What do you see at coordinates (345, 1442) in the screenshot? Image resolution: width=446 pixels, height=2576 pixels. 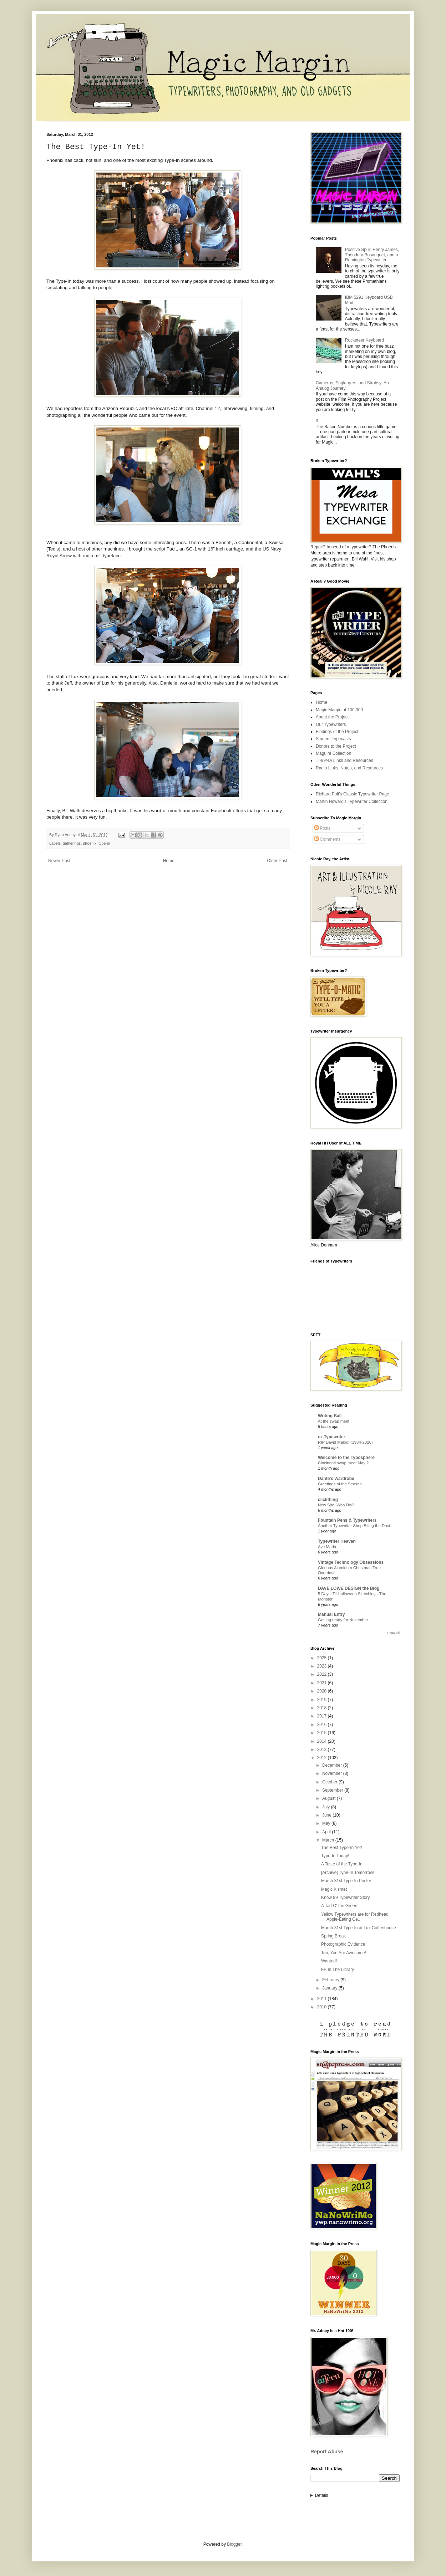 I see `RIP David Malouf (1934-2026)` at bounding box center [345, 1442].